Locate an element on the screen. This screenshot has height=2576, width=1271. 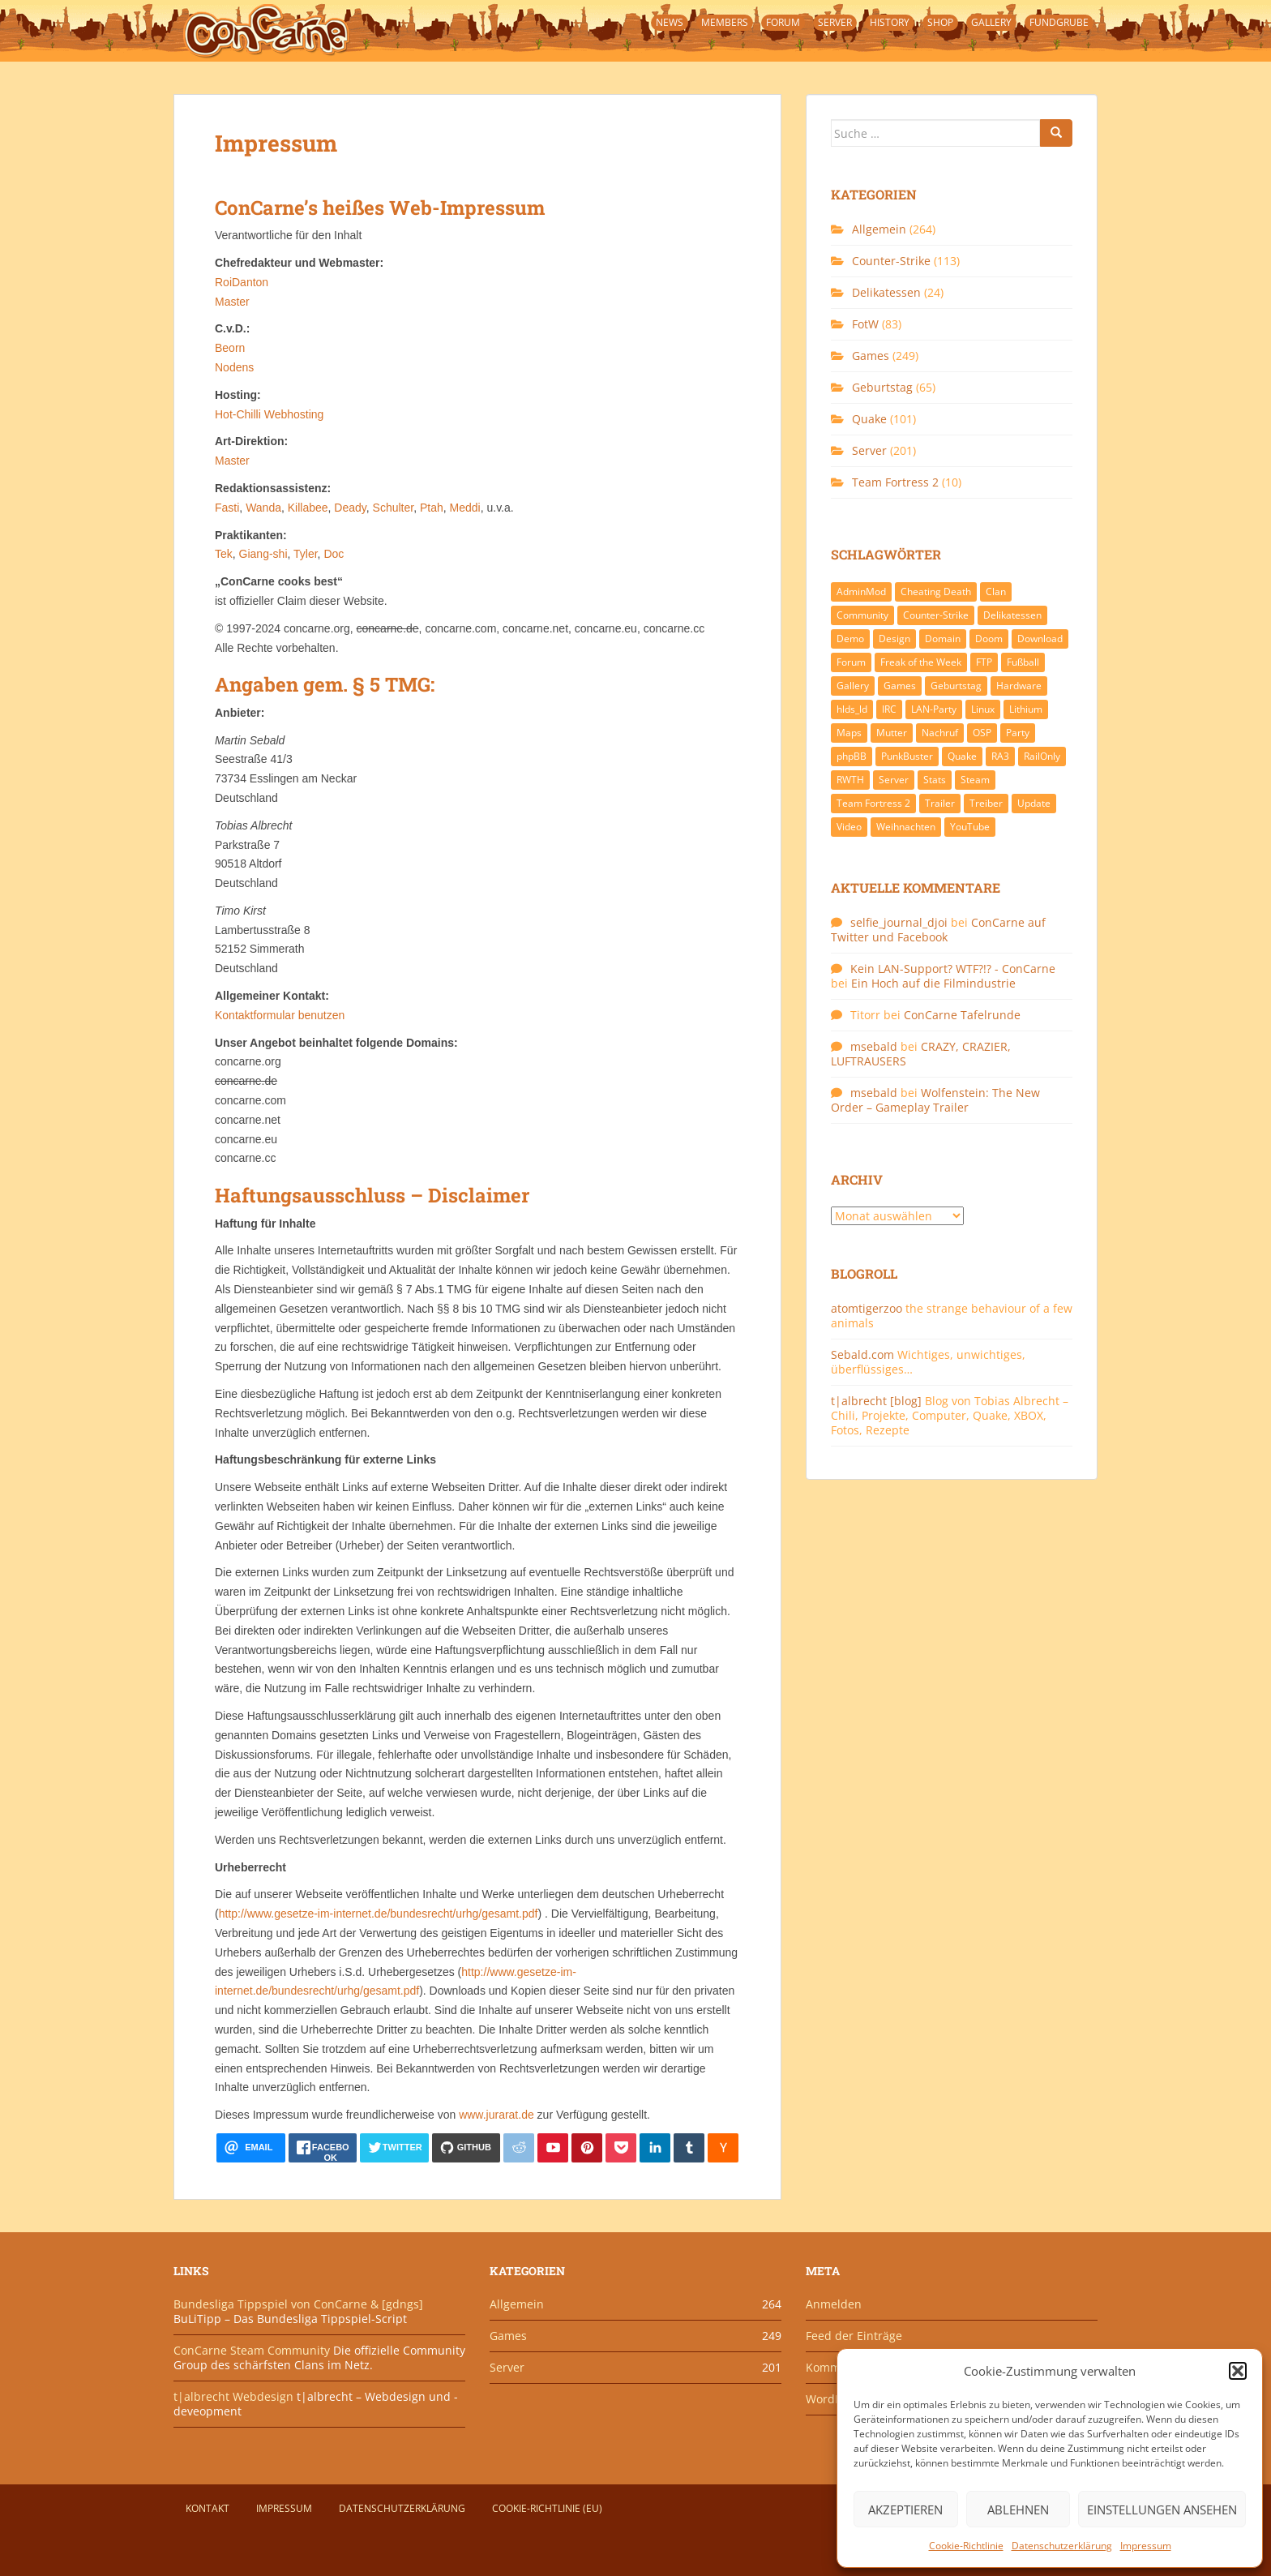
CRAZY, CRAZIER, LUFTRAUSERS is located at coordinates (921, 1054).